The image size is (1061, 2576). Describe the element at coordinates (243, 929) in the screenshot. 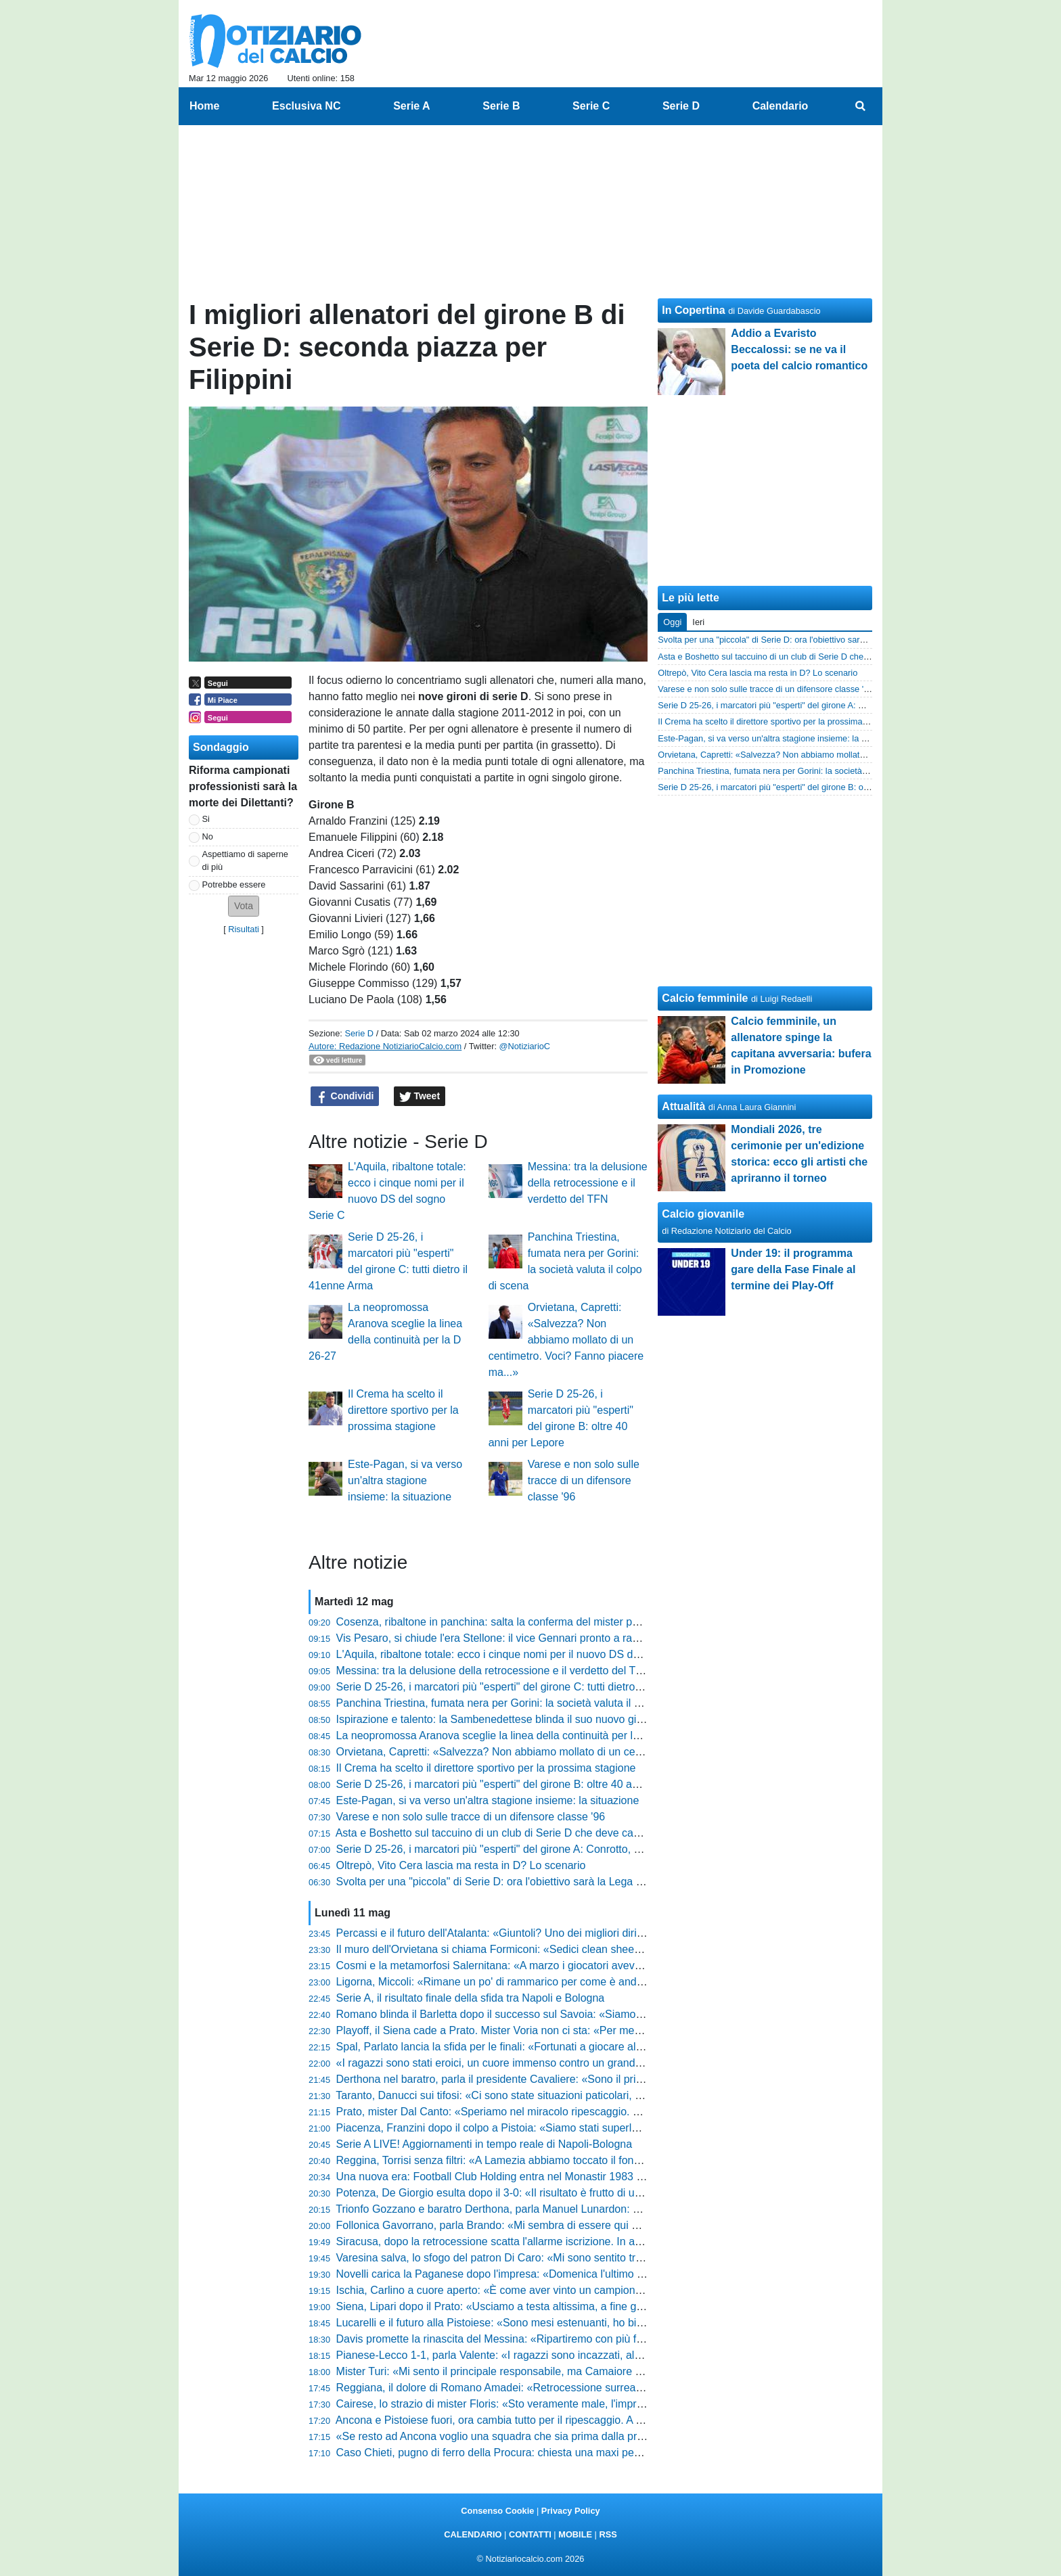

I see `Risultati` at that location.